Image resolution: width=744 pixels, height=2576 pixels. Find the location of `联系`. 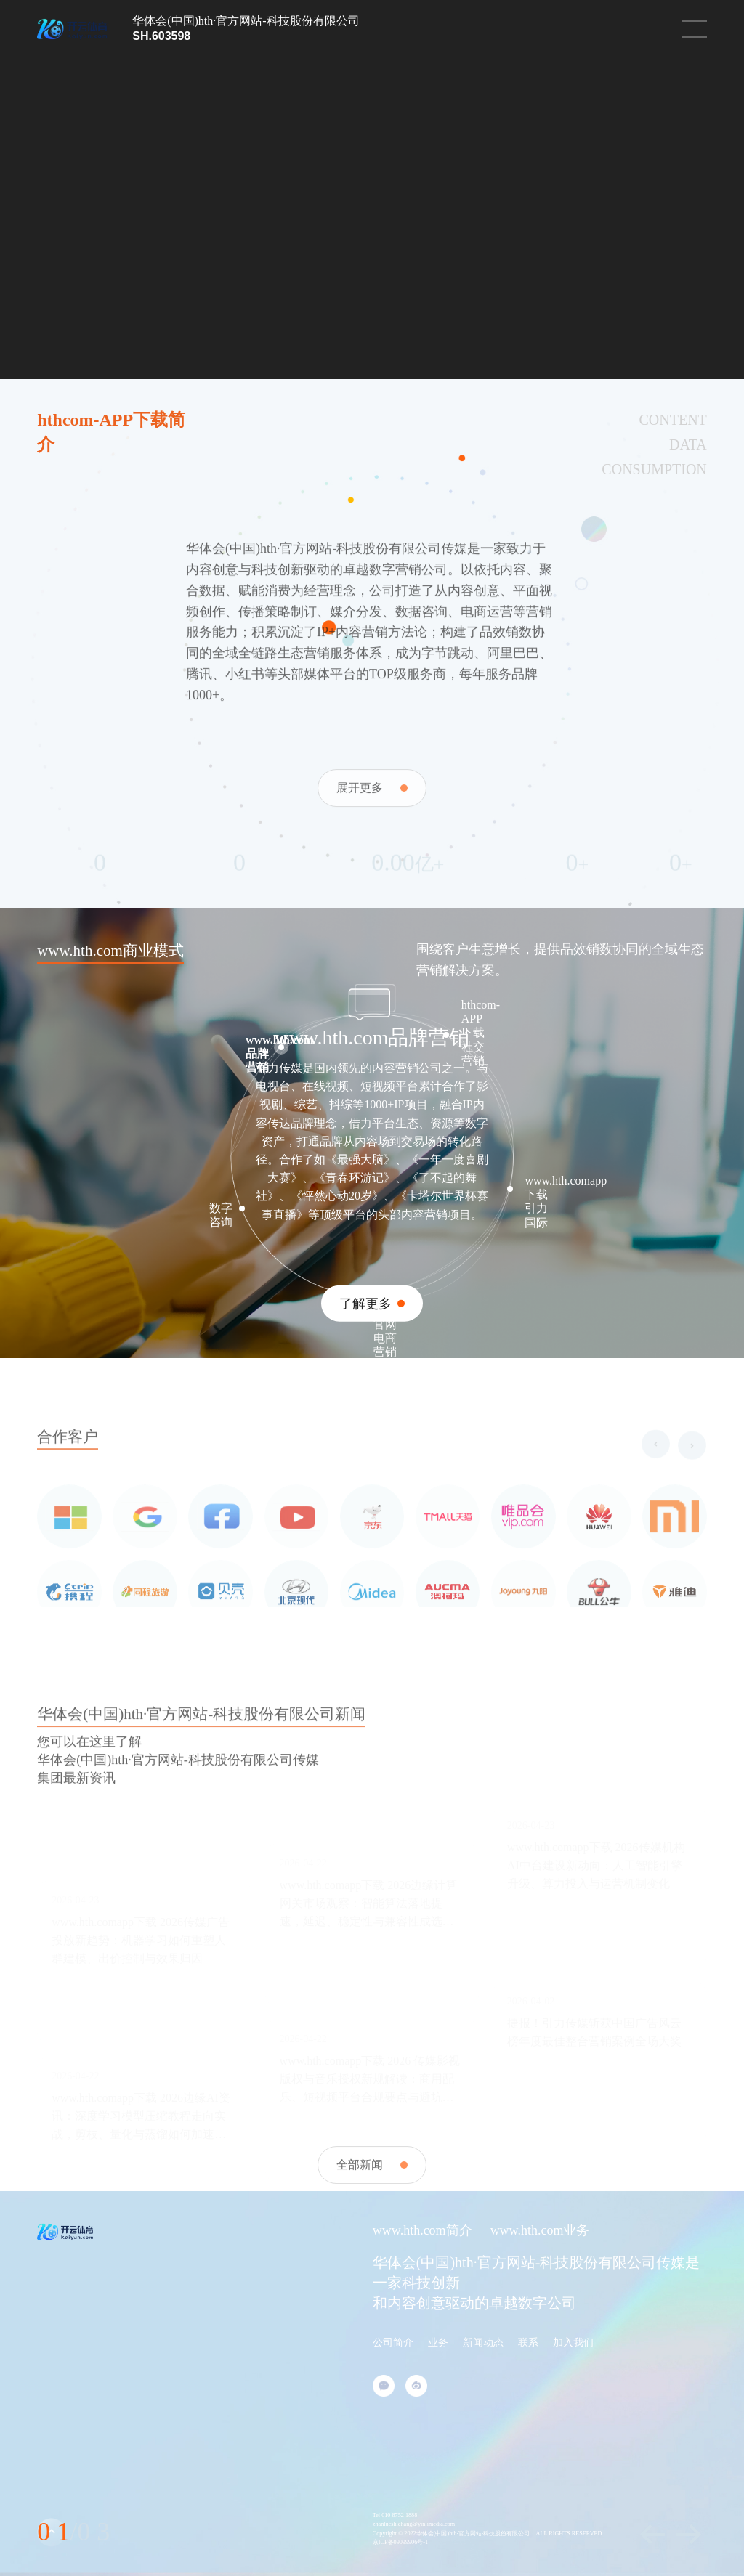

联系 is located at coordinates (528, 2342).